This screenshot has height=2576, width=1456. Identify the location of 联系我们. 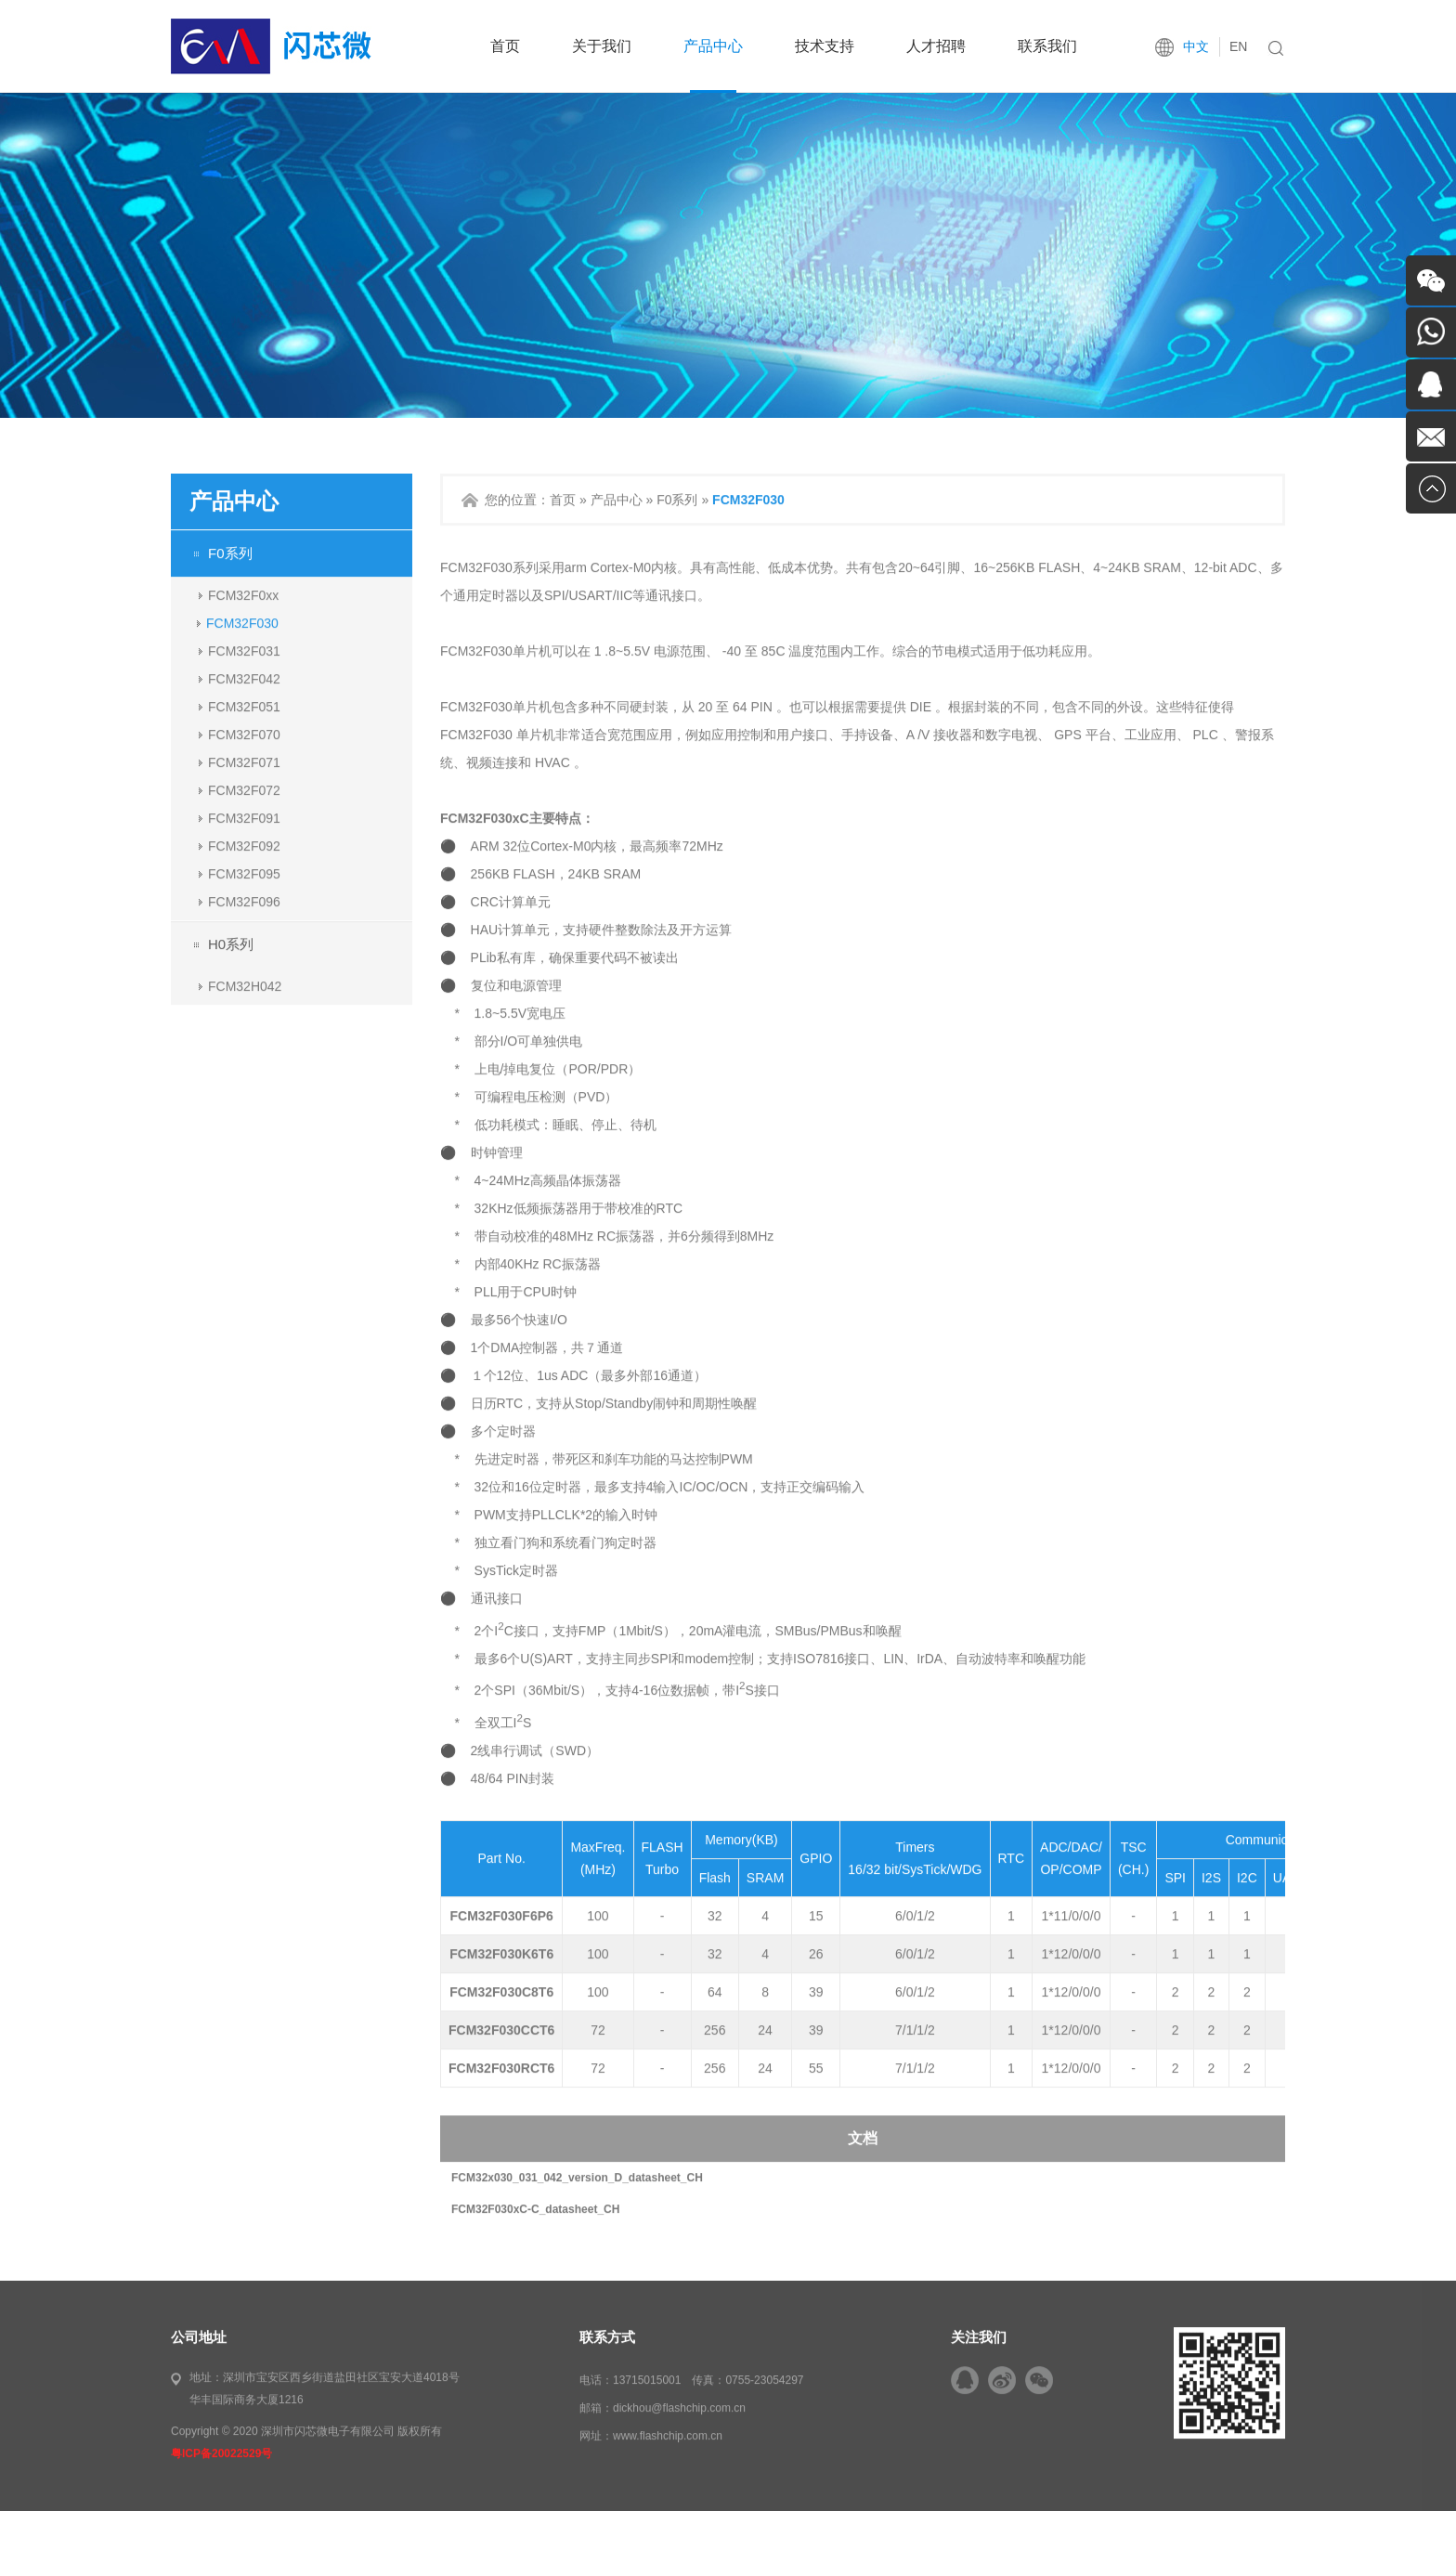
(1047, 46).